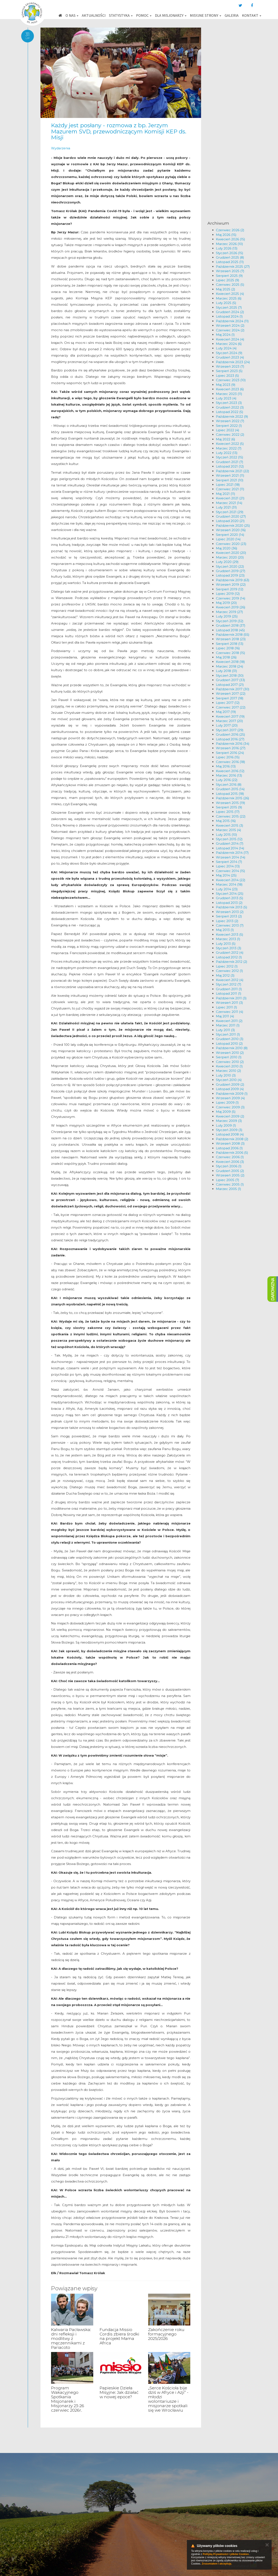  Describe the element at coordinates (225, 930) in the screenshot. I see `Maj 2013 (1)` at that location.